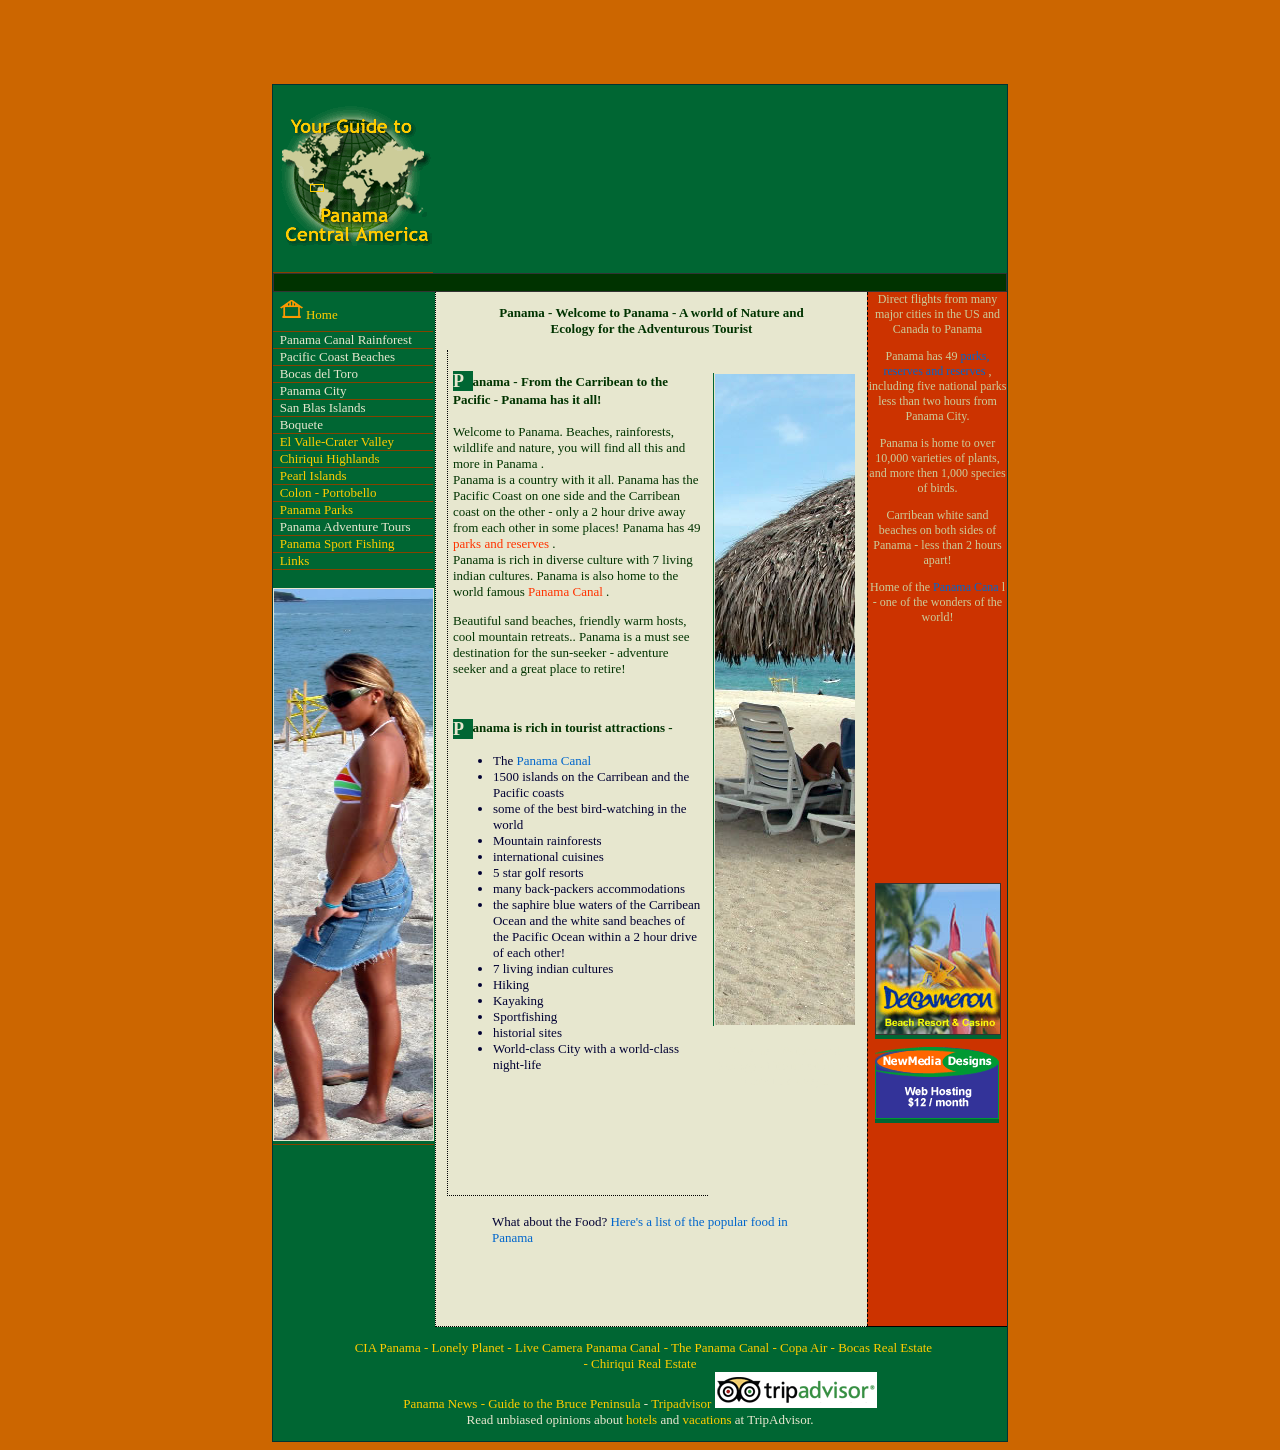 This screenshot has height=1450, width=1280. Describe the element at coordinates (338, 356) in the screenshot. I see `Pacific Coast Beaches` at that location.